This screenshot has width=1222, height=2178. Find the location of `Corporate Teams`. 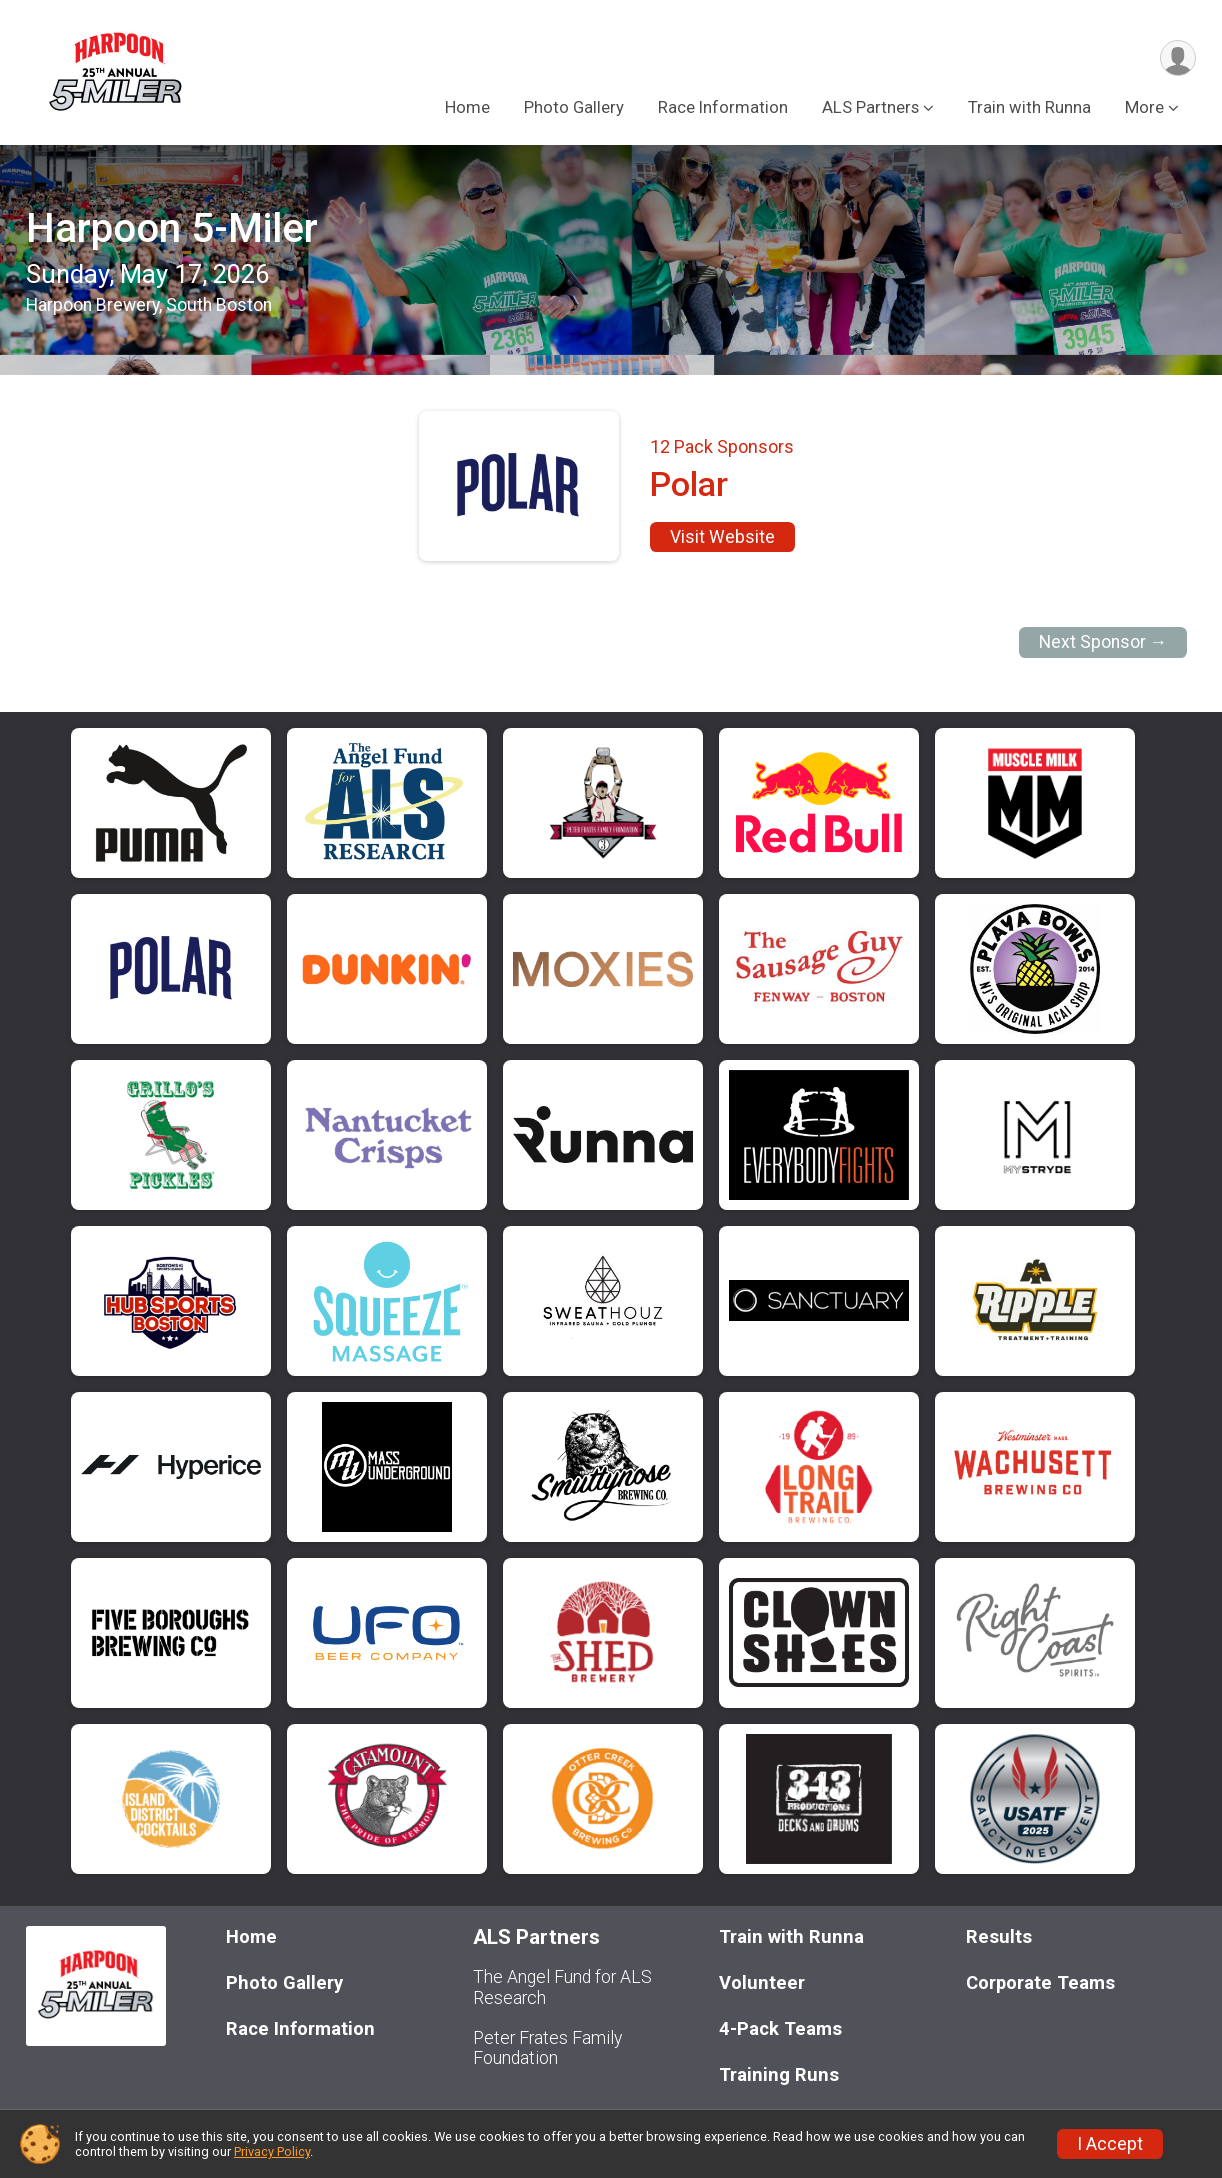

Corporate Teams is located at coordinates (1040, 1982).